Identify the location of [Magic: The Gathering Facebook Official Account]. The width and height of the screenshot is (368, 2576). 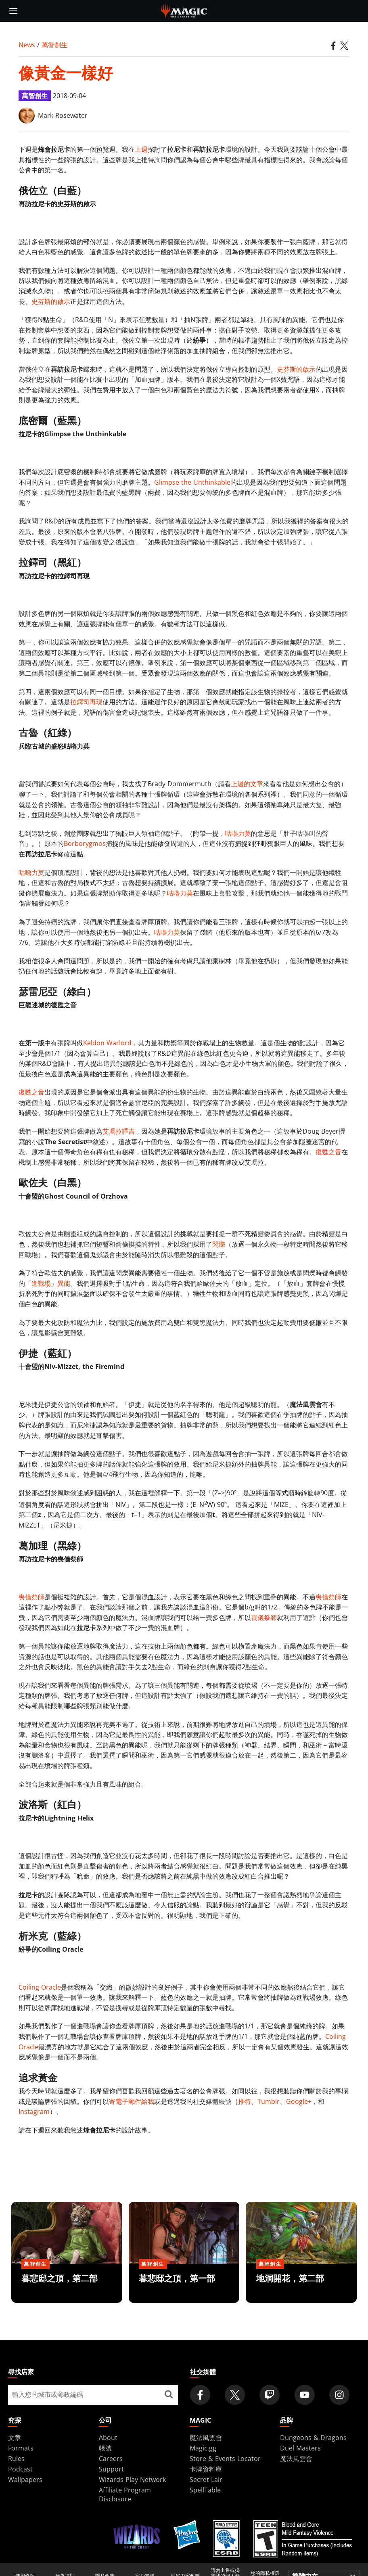
(200, 2395).